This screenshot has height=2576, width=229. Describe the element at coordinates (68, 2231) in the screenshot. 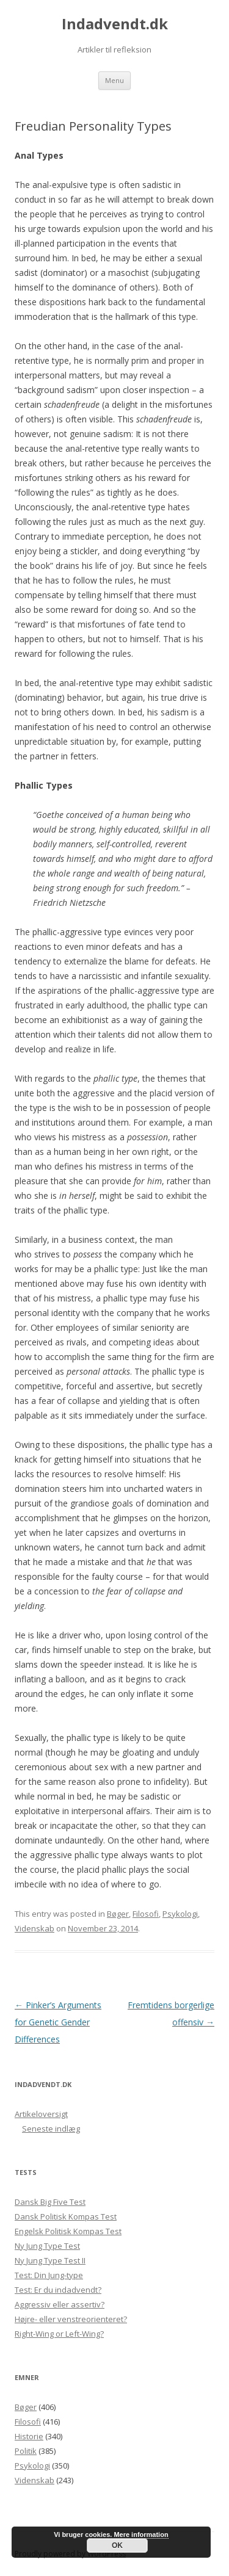

I see `Engelsk Politisk Kompas Test` at that location.